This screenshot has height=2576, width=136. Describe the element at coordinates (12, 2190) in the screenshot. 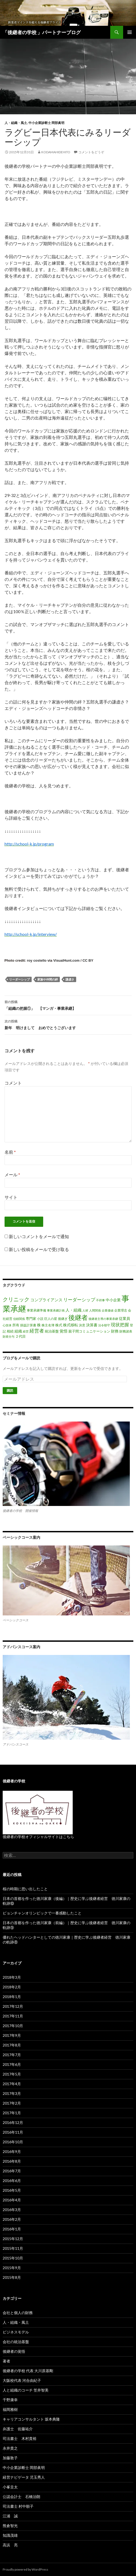

I see `2016年5月` at that location.